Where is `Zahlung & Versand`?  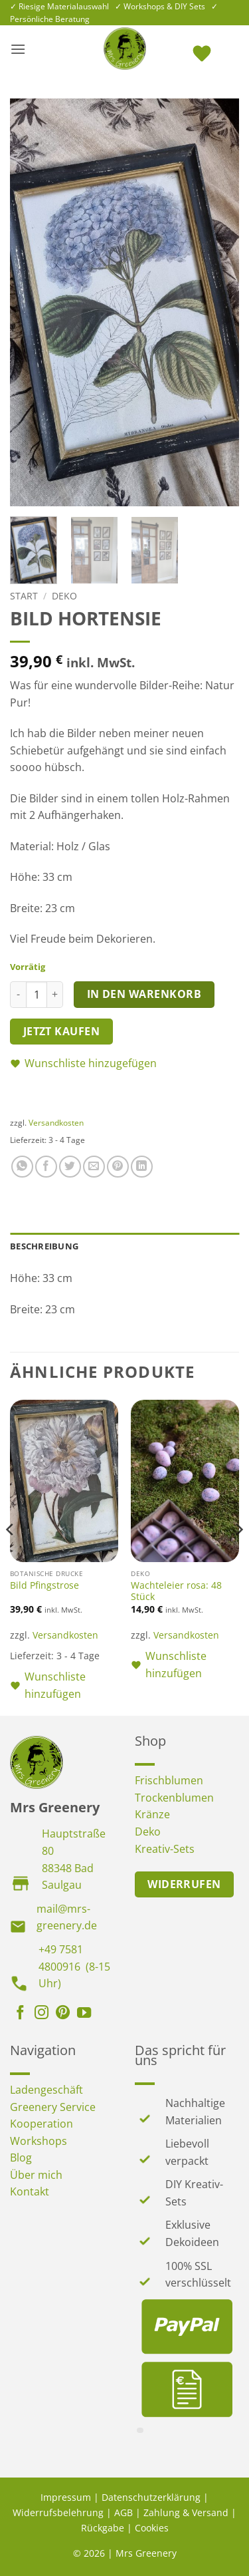
Zahlung & Versand is located at coordinates (185, 2512).